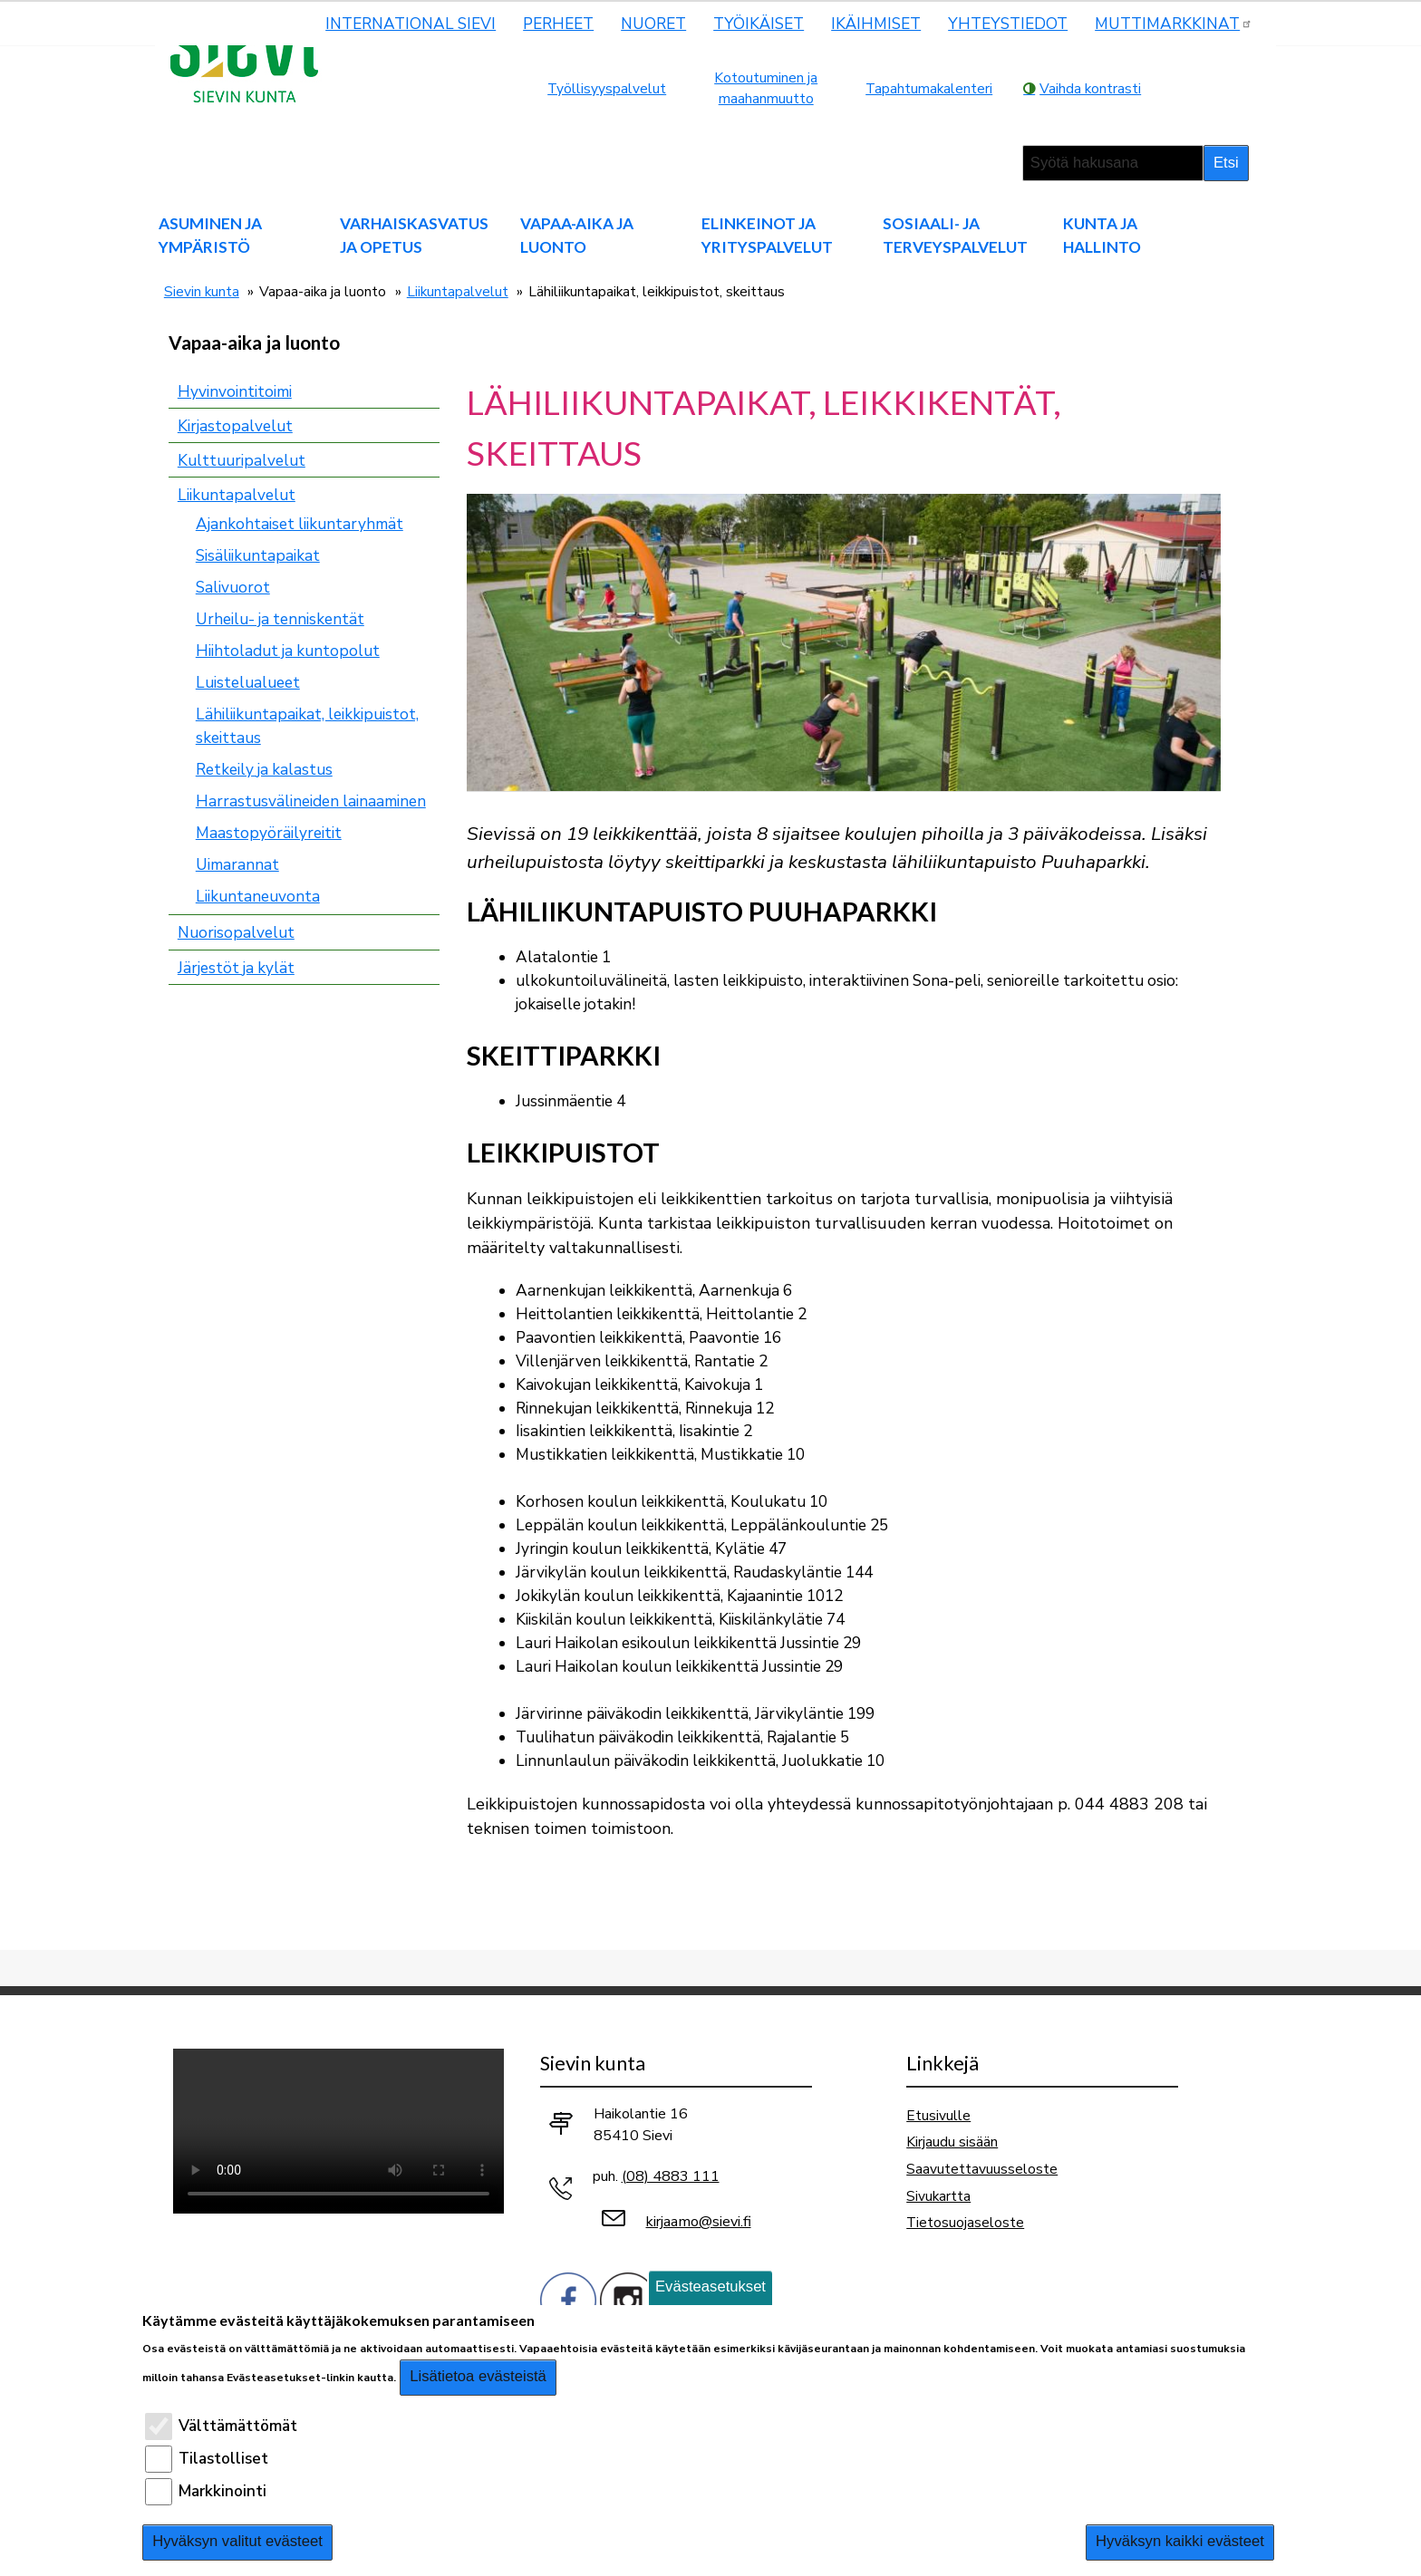 This screenshot has height=2576, width=1421. What do you see at coordinates (758, 24) in the screenshot?
I see `Työikäiset` at bounding box center [758, 24].